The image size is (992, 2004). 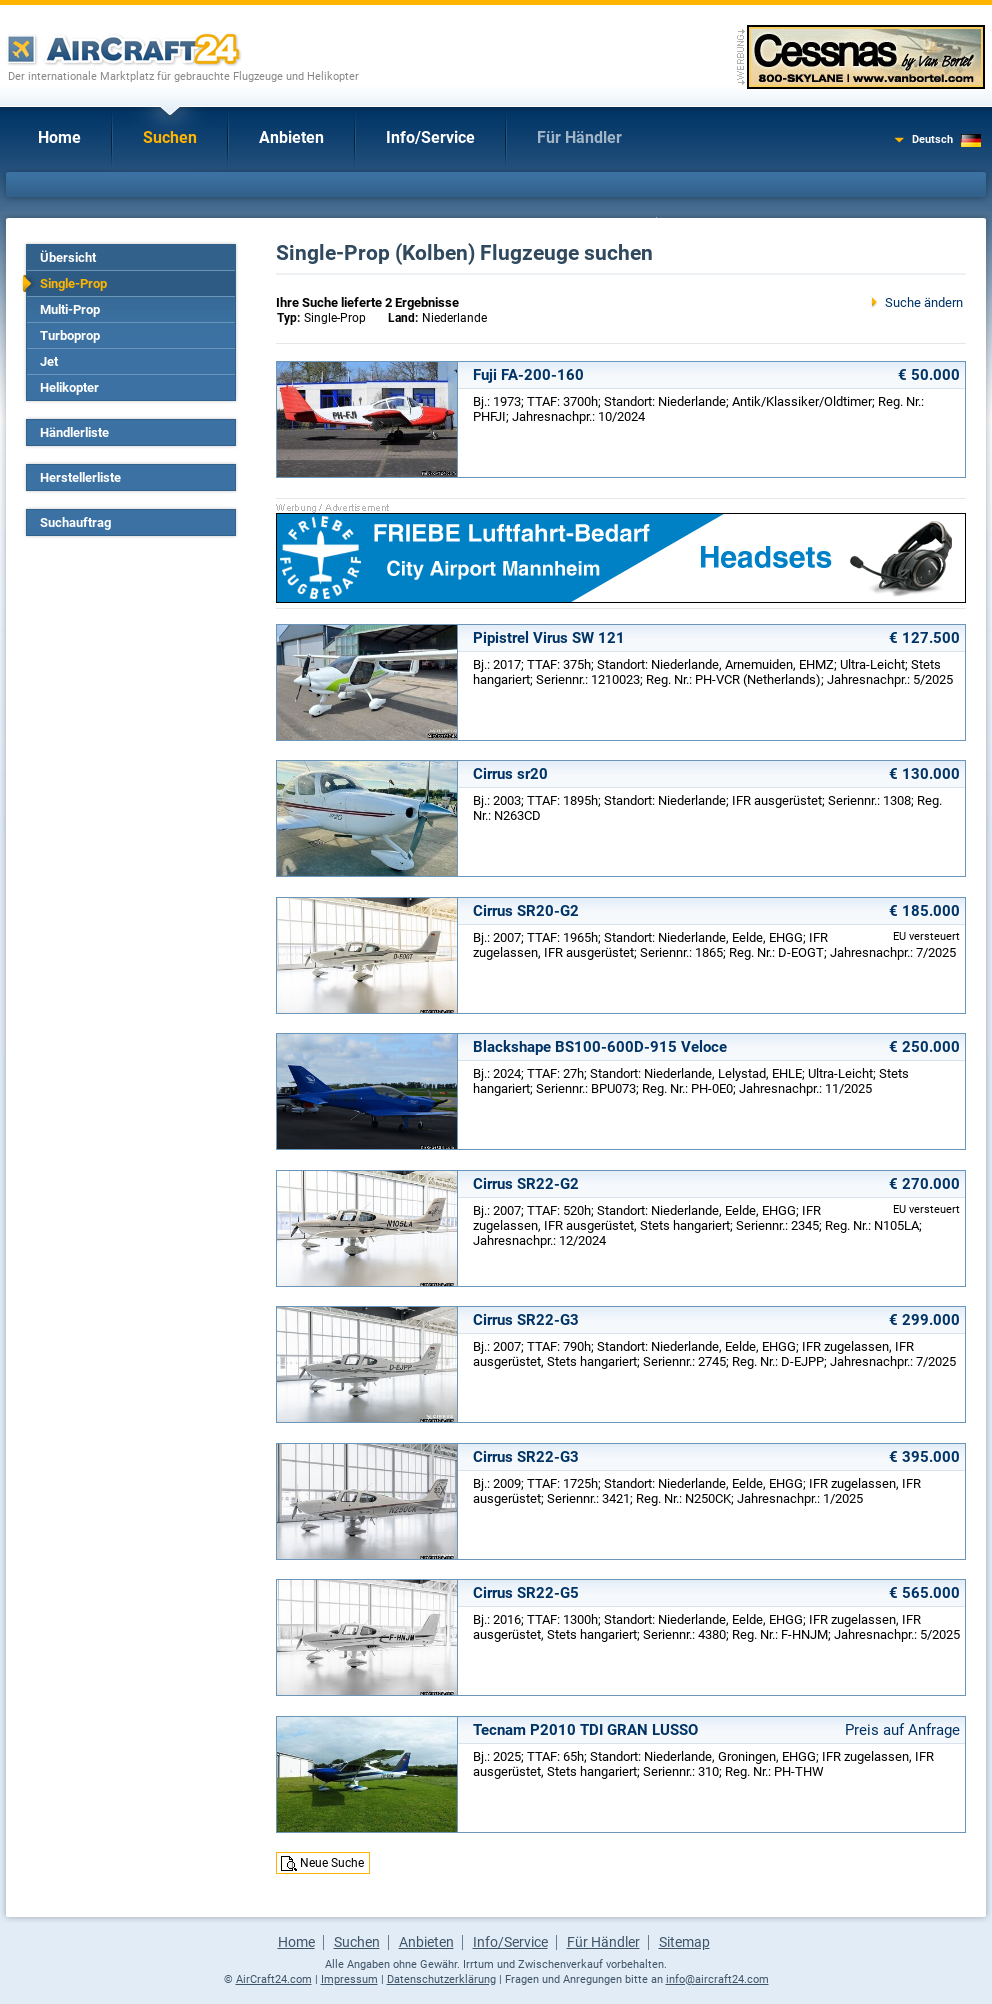 I want to click on Suchen, so click(x=170, y=137).